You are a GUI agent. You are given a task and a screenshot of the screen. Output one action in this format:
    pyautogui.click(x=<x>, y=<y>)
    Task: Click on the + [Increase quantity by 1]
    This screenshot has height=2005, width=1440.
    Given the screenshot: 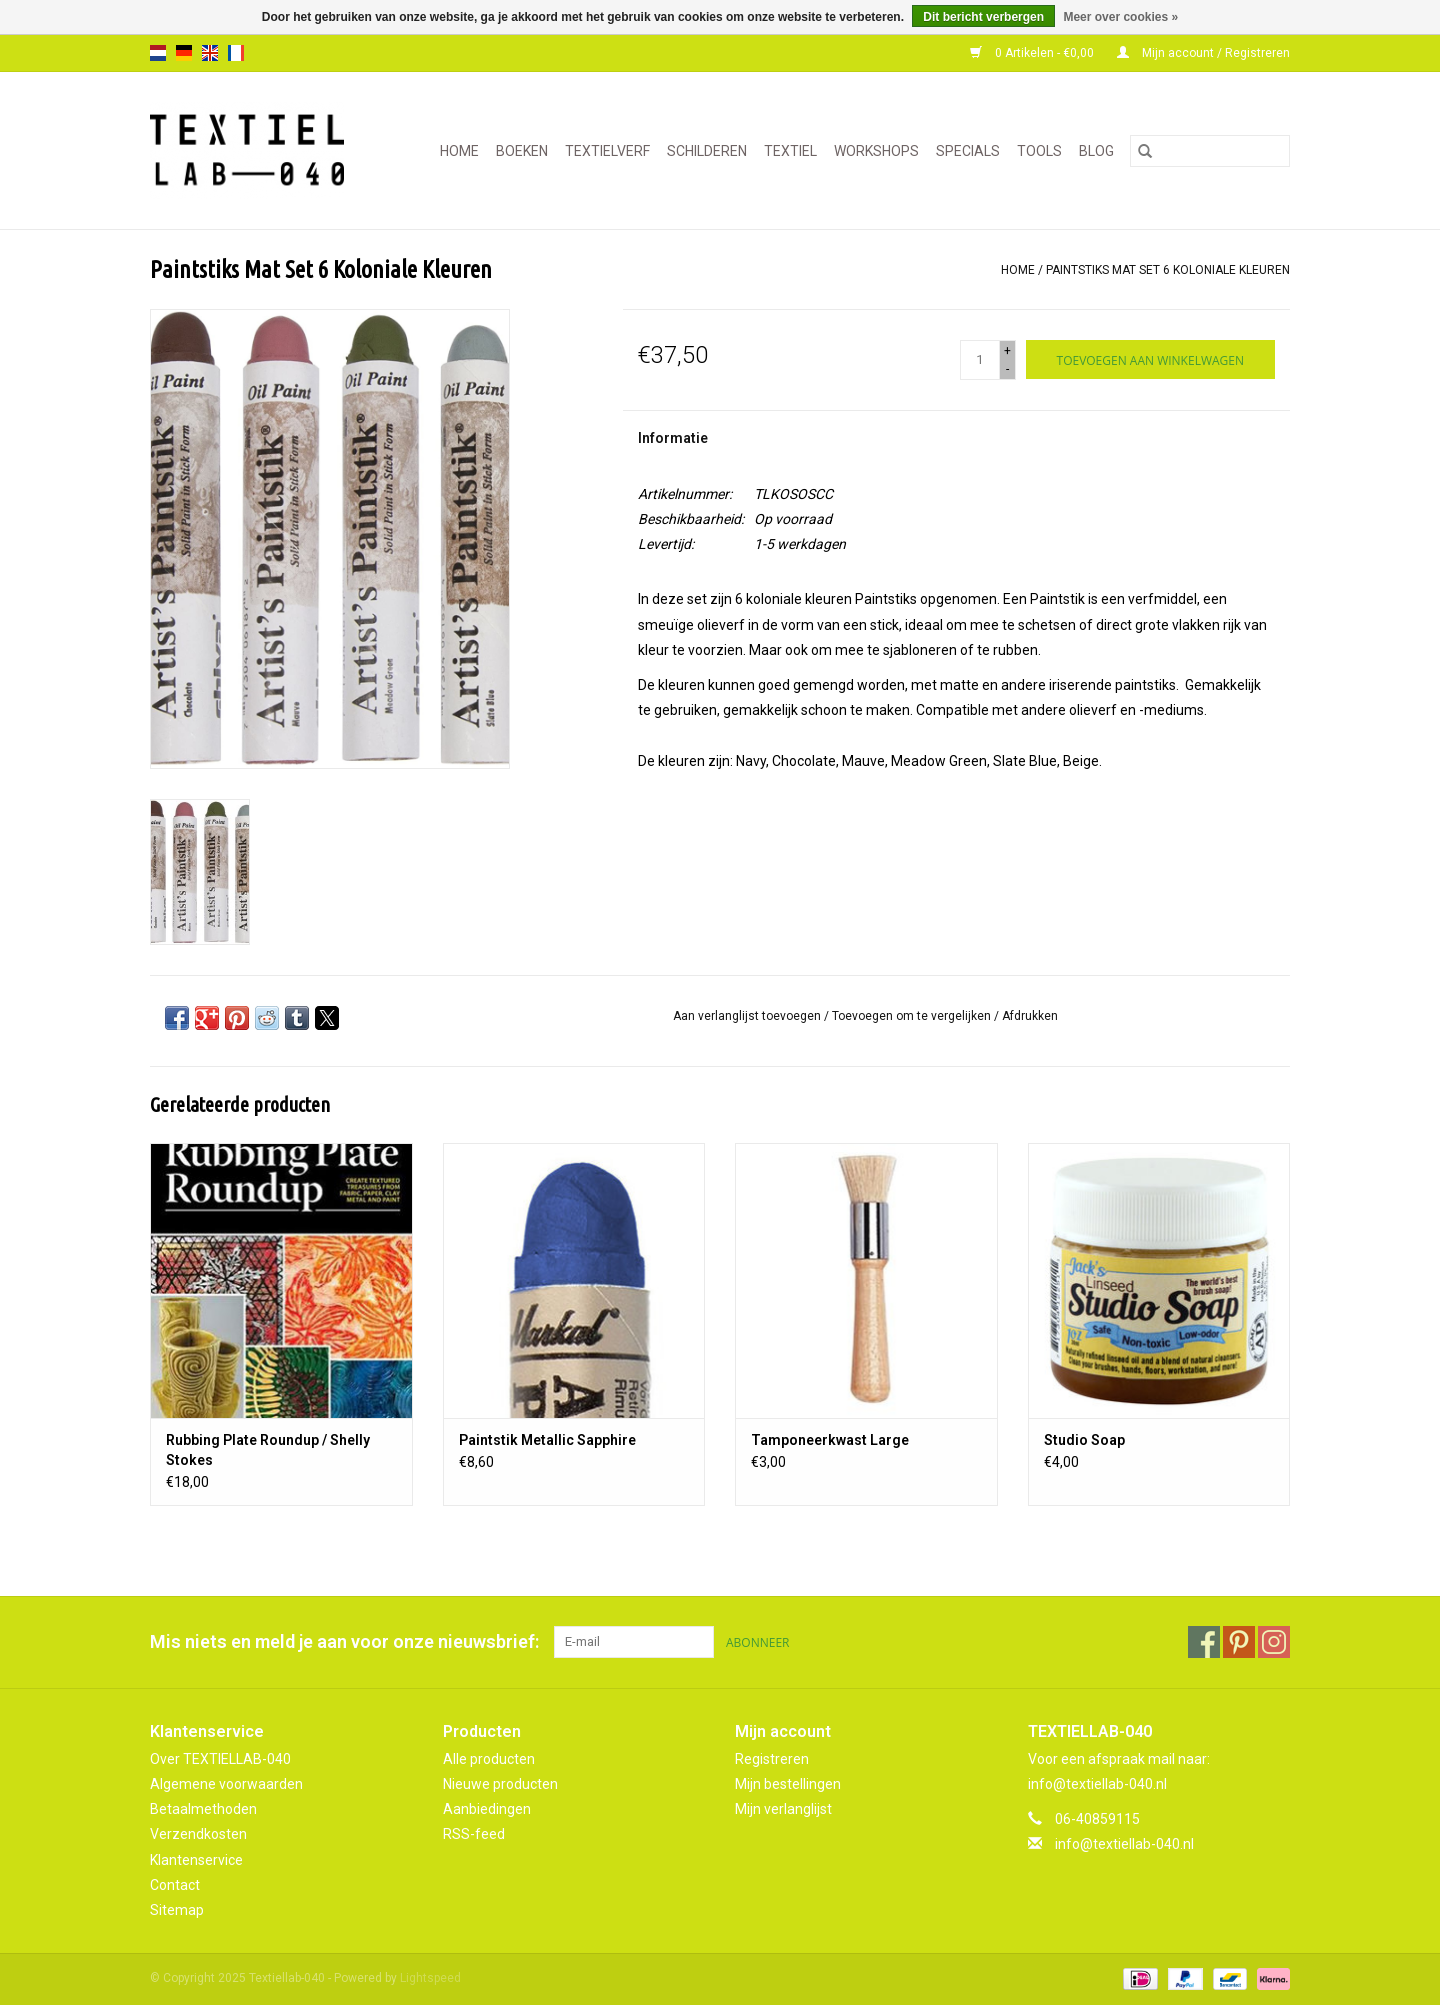 What is the action you would take?
    pyautogui.click(x=1007, y=351)
    